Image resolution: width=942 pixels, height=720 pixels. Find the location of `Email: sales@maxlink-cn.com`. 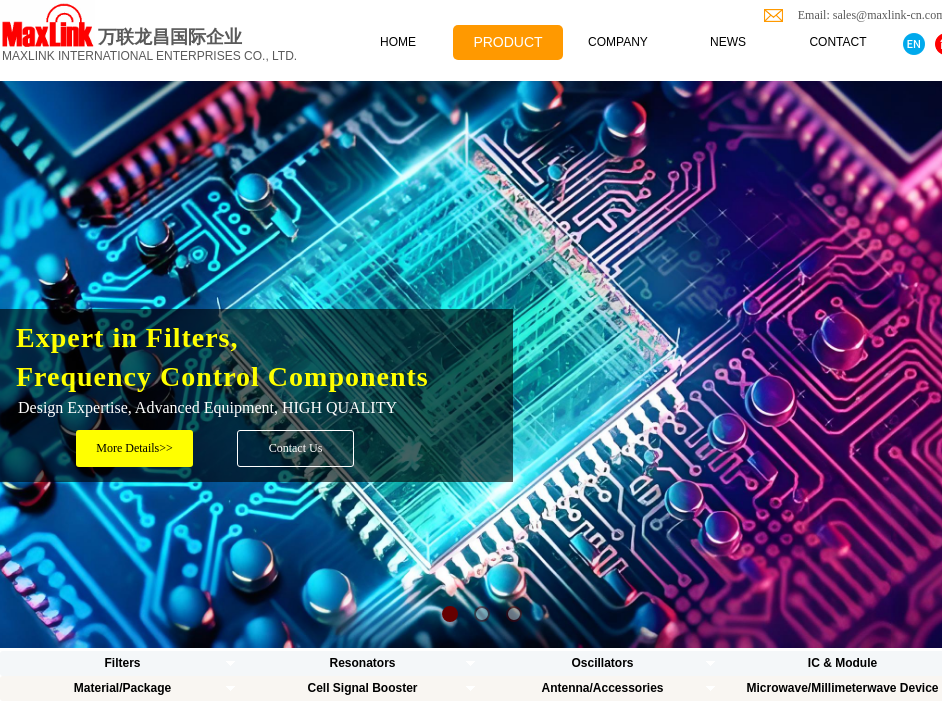

Email: sales@maxlink-cn.com is located at coordinates (867, 15).